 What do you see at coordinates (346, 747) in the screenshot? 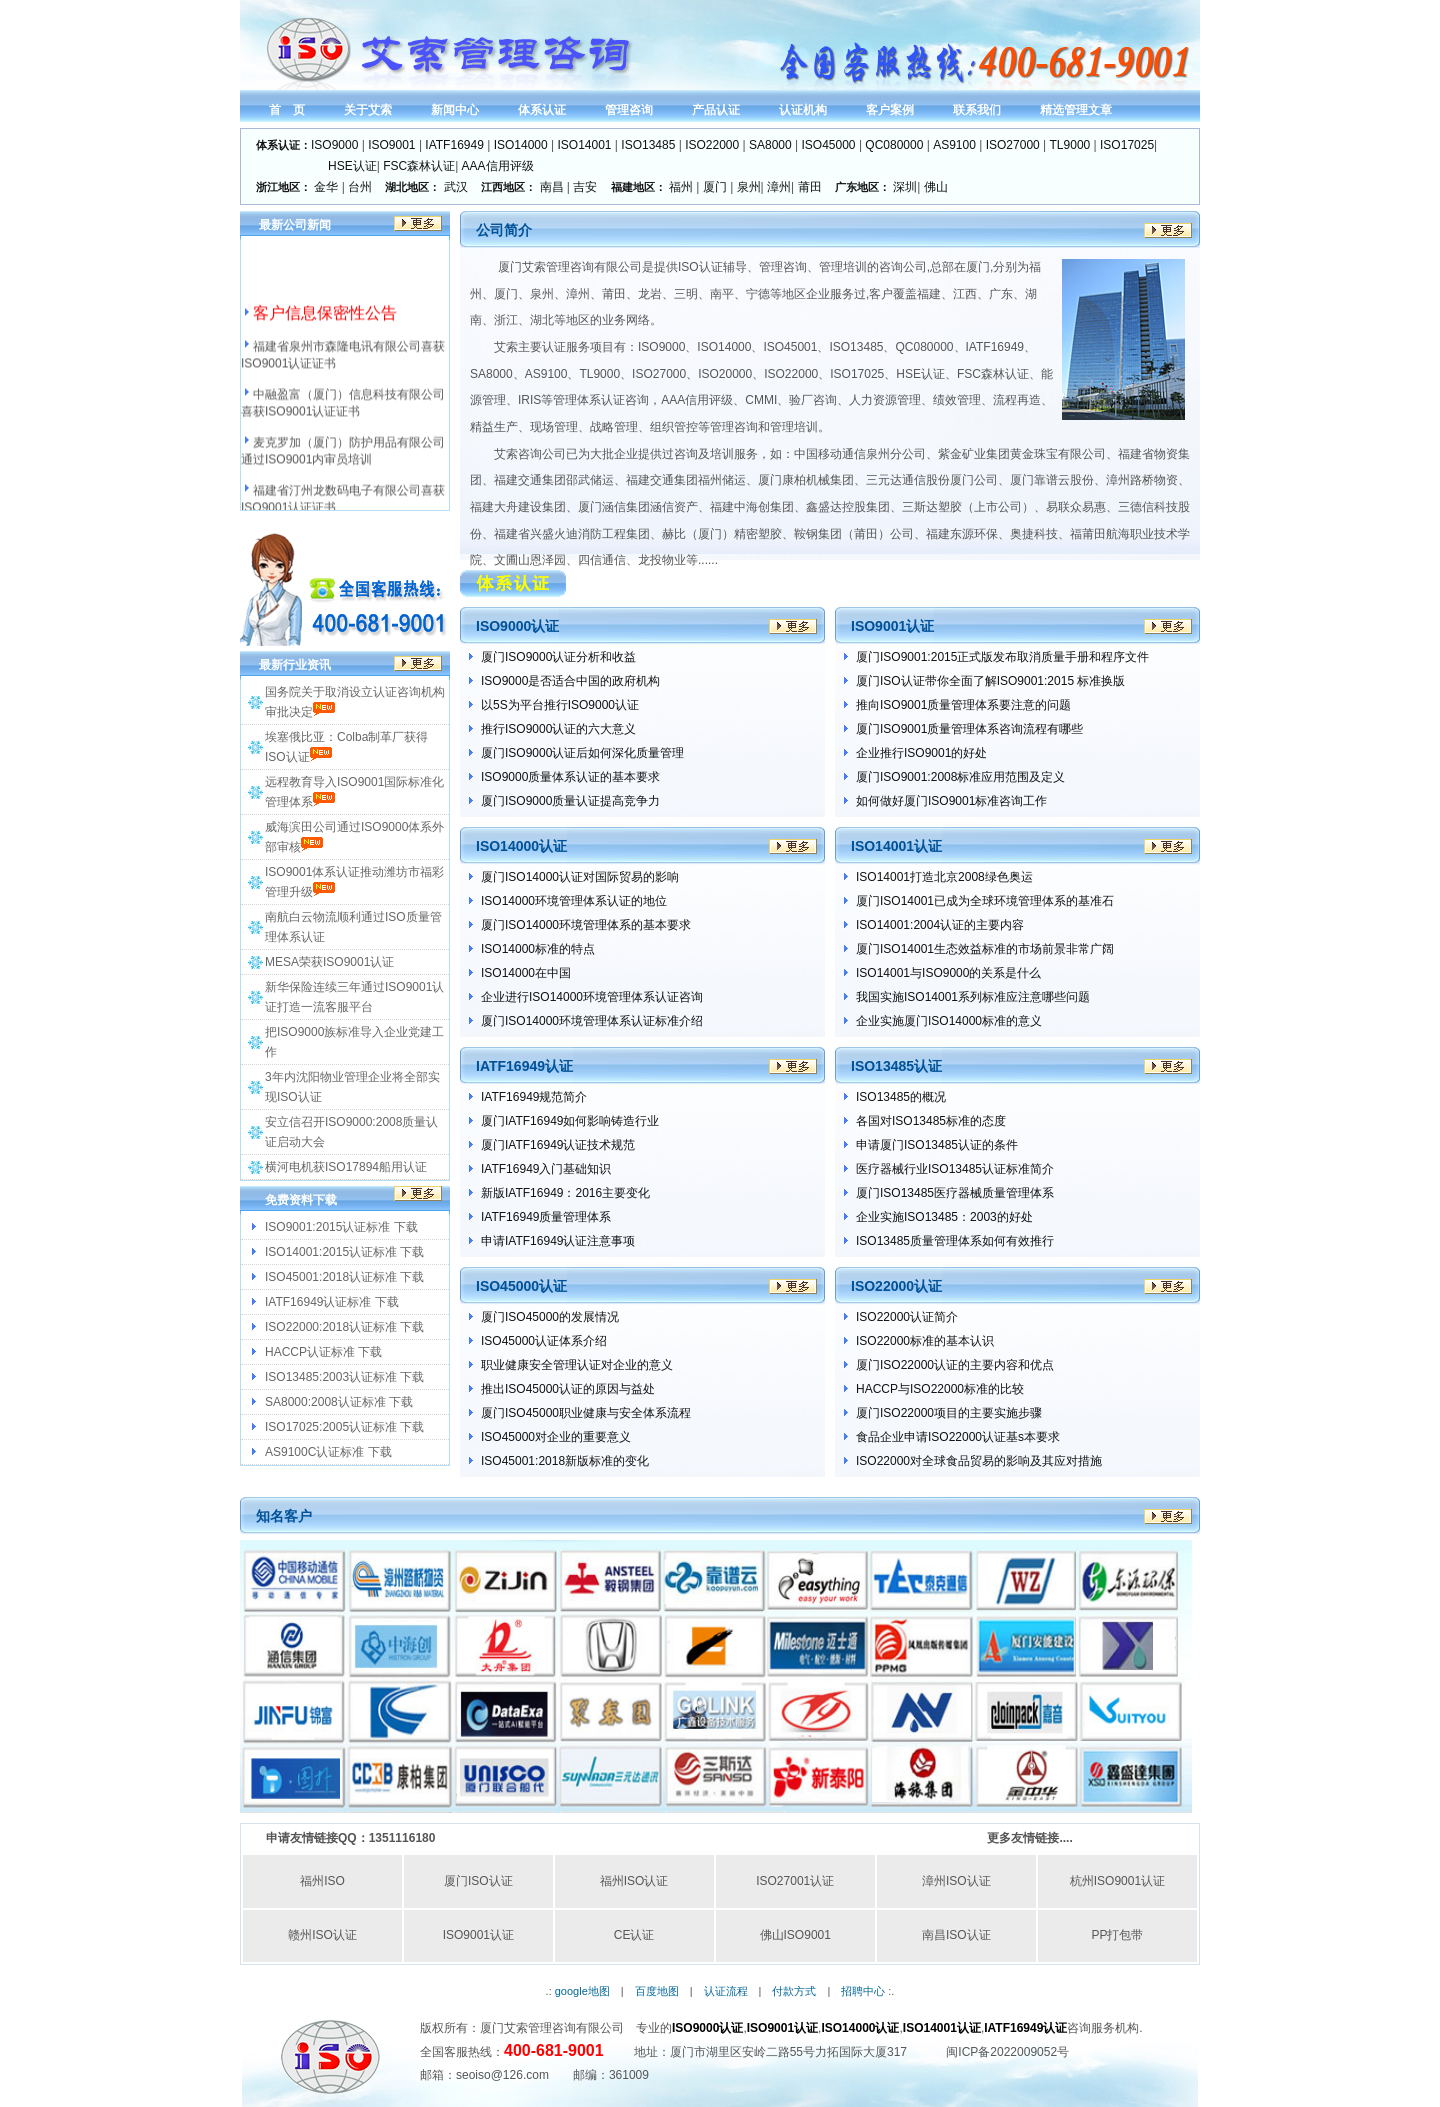
I see `埃塞俄比亚：Colba制革厂获得ISO认证` at bounding box center [346, 747].